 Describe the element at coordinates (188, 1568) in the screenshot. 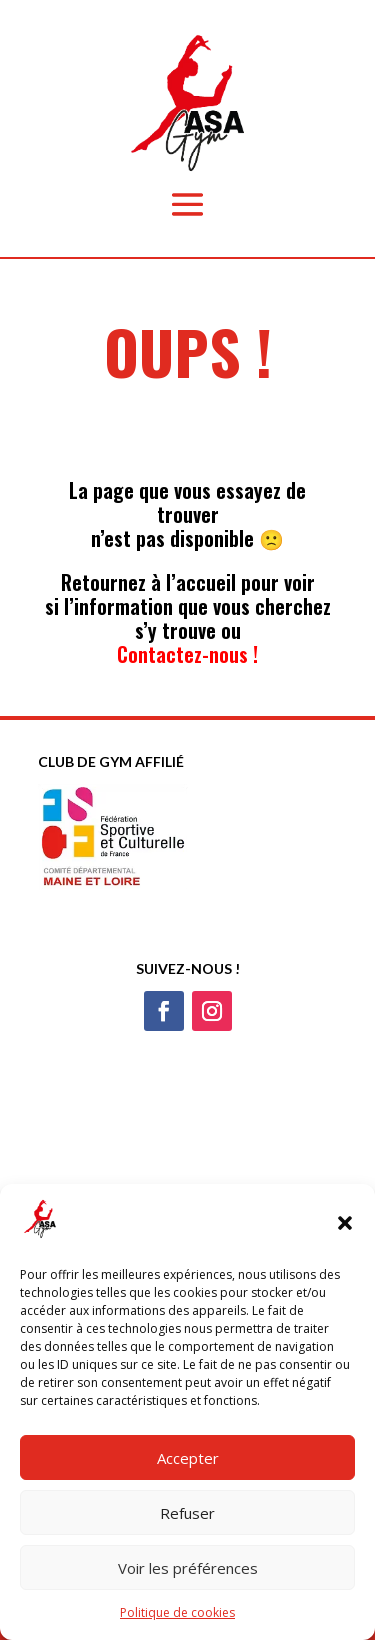

I see `Voir les préférences` at that location.